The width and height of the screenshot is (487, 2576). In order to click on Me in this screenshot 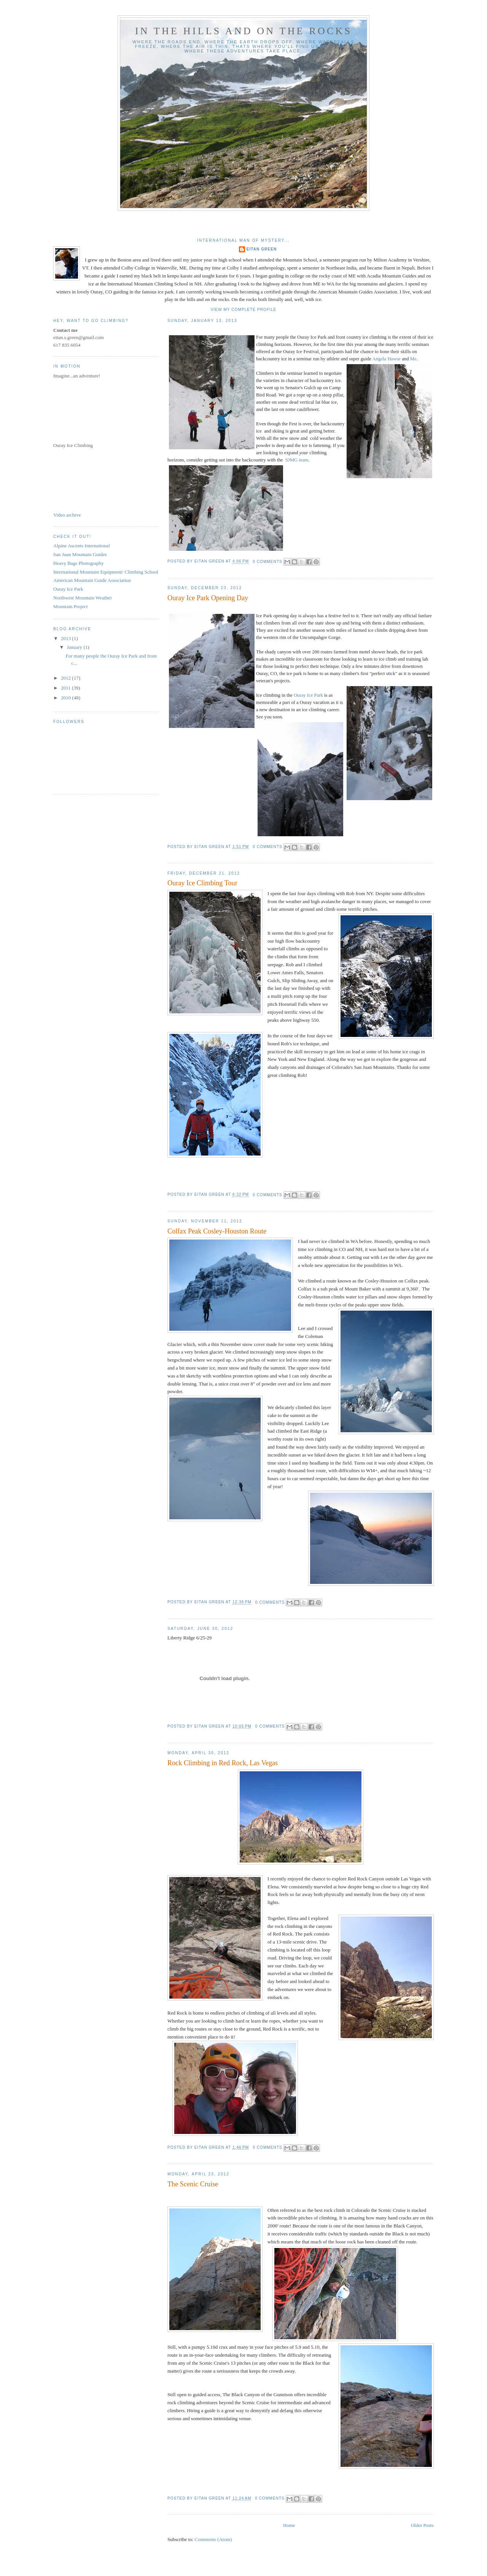, I will do `click(413, 358)`.